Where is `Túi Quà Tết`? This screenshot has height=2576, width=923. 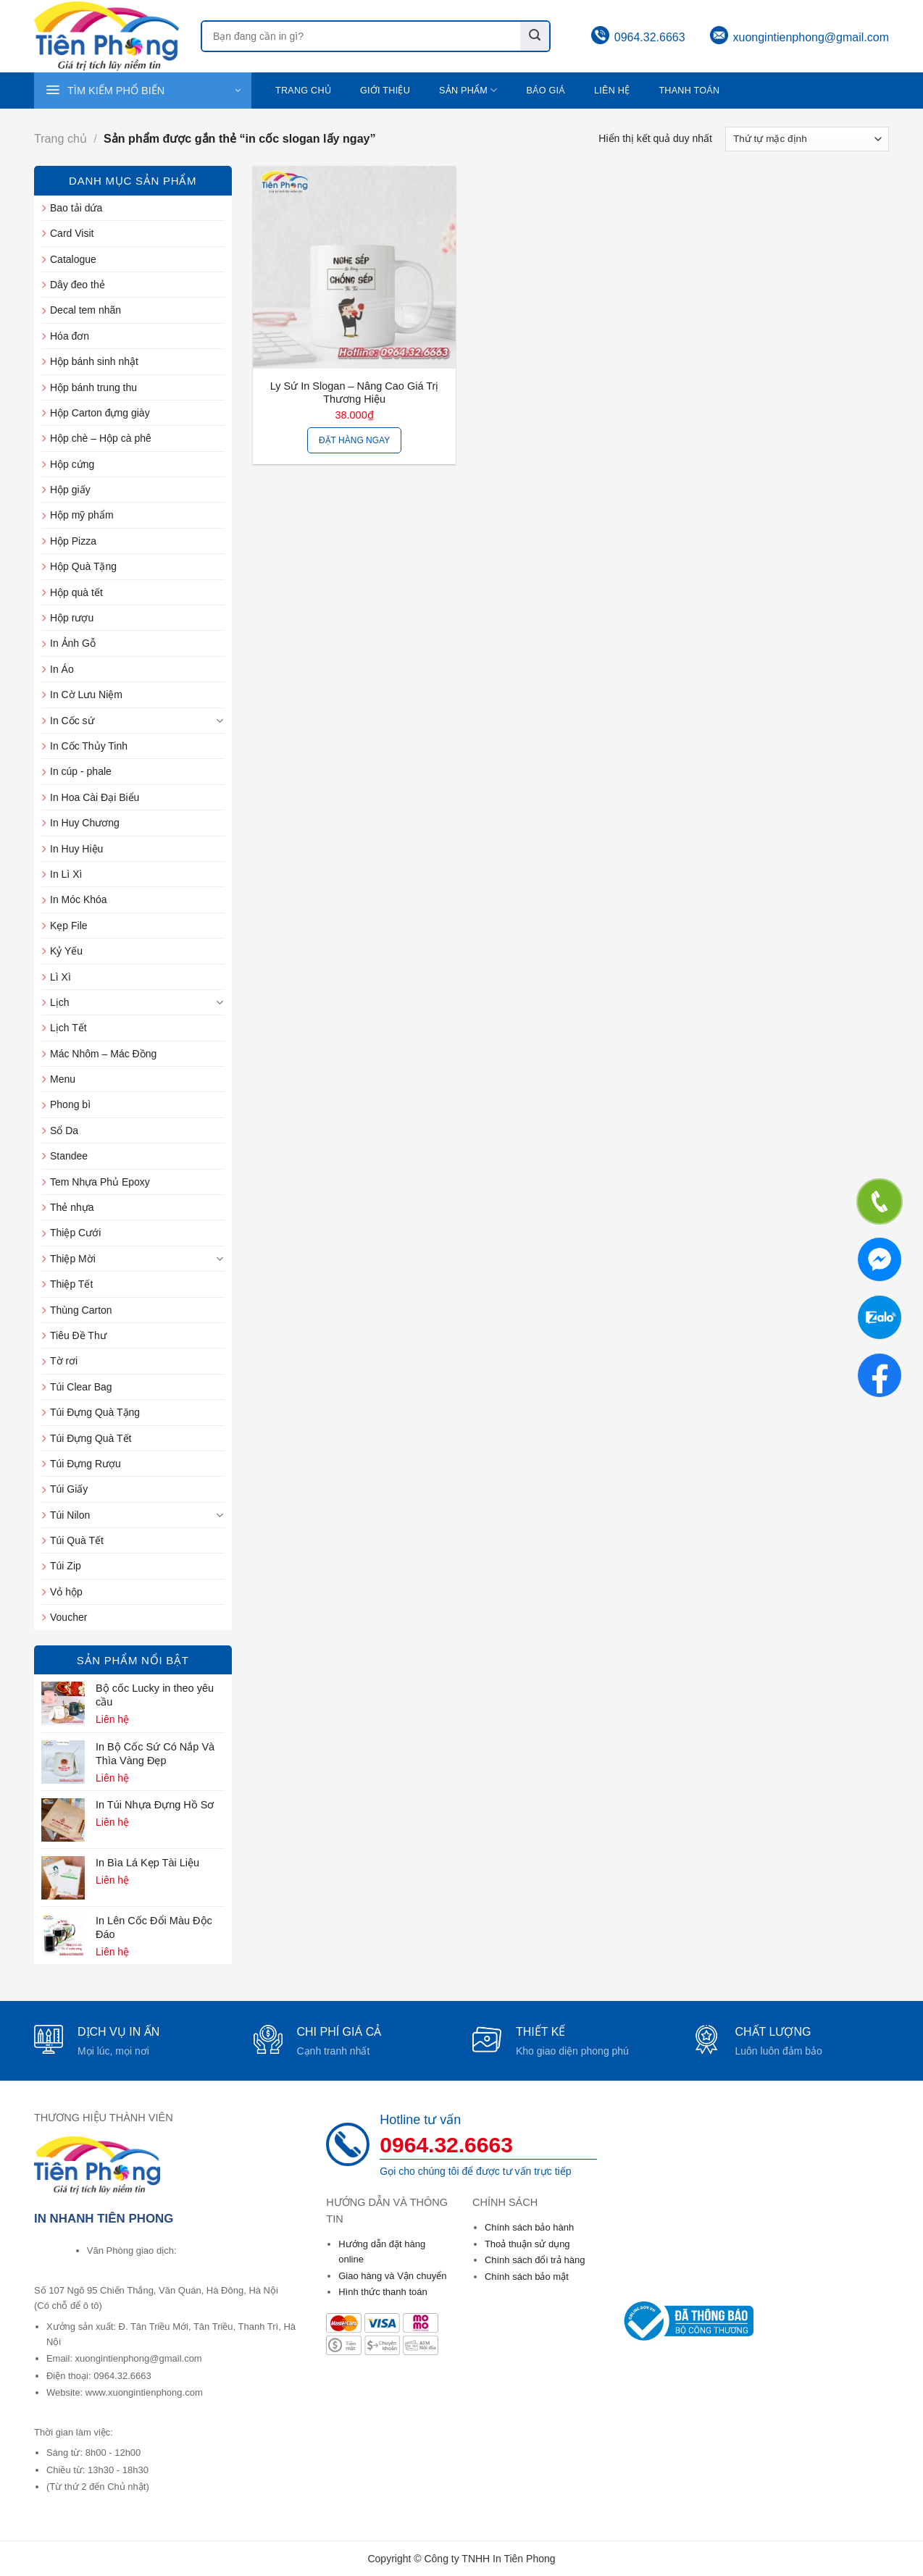
Túi Quà Tết is located at coordinates (77, 1540).